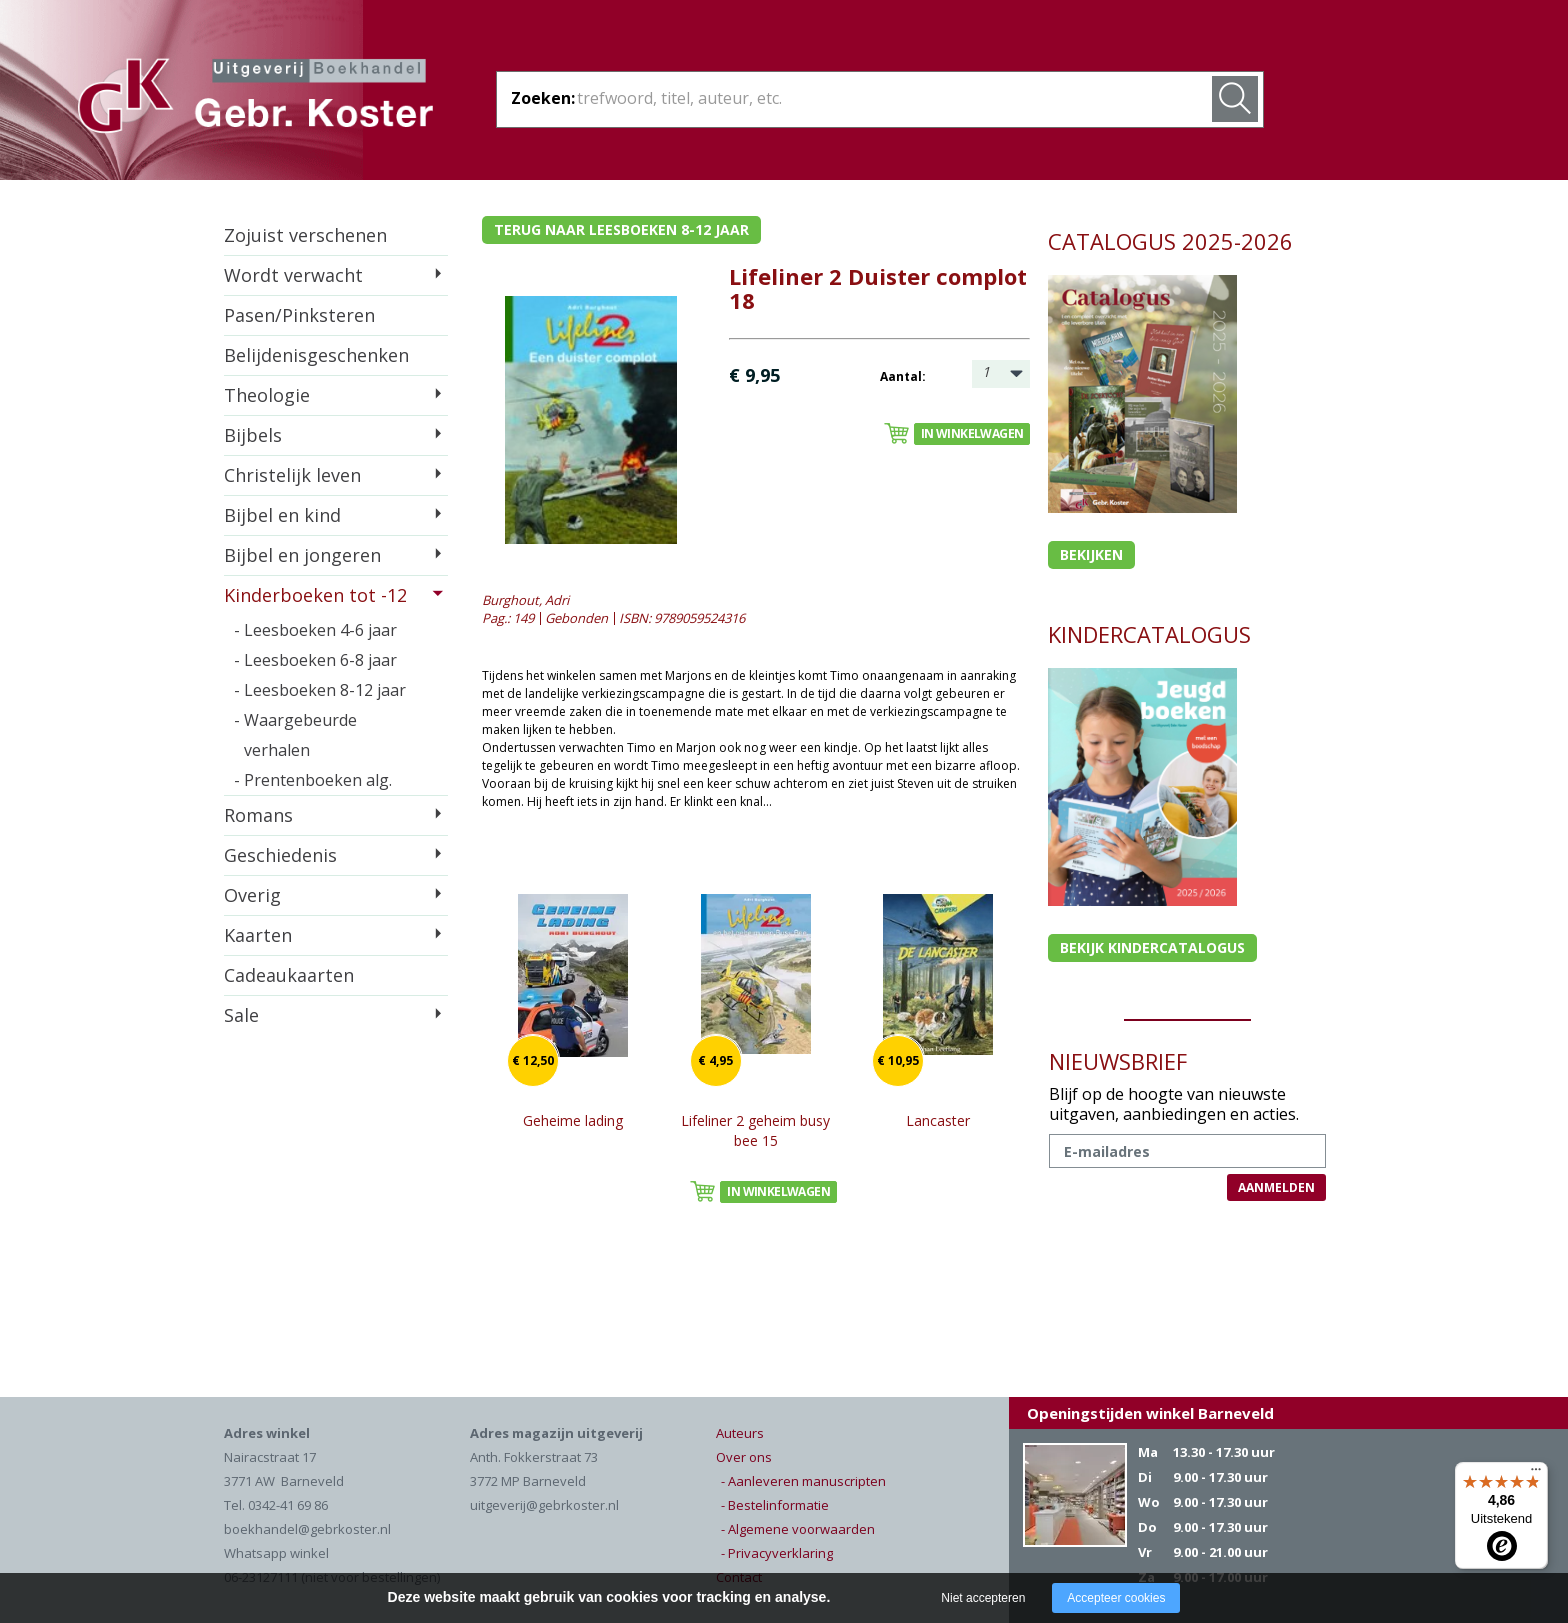  Describe the element at coordinates (798, 1529) in the screenshot. I see `- Algemene voorwaarden` at that location.